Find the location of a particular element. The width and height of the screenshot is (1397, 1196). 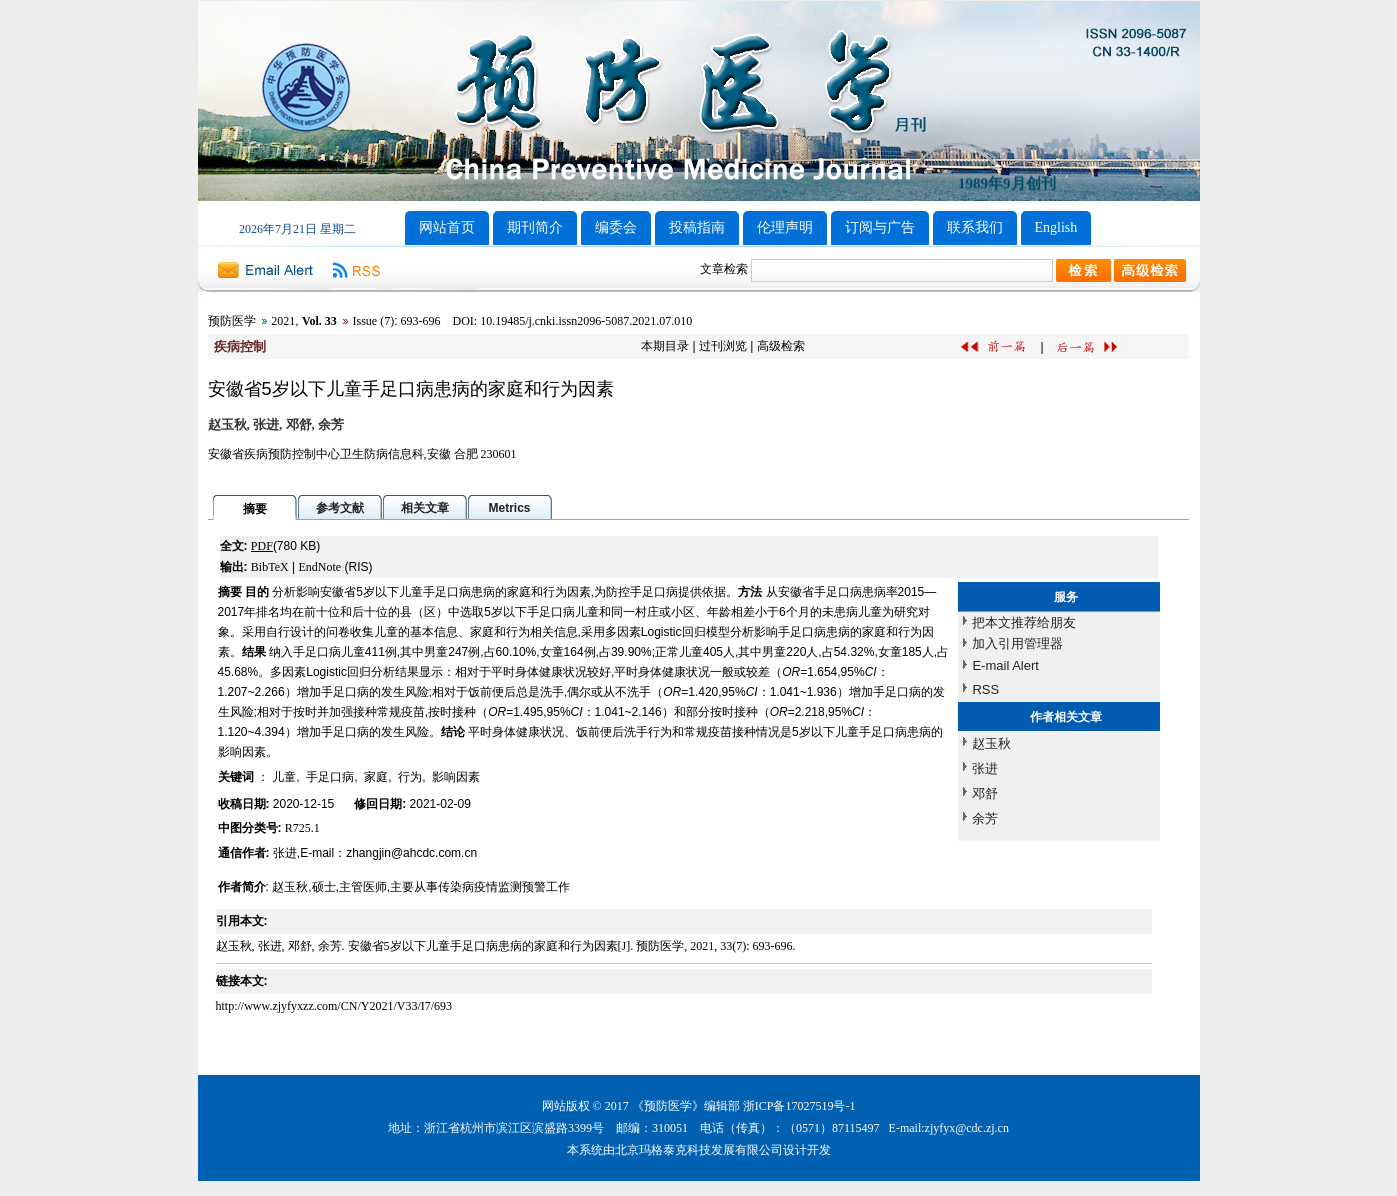

高级检索 is located at coordinates (781, 346).